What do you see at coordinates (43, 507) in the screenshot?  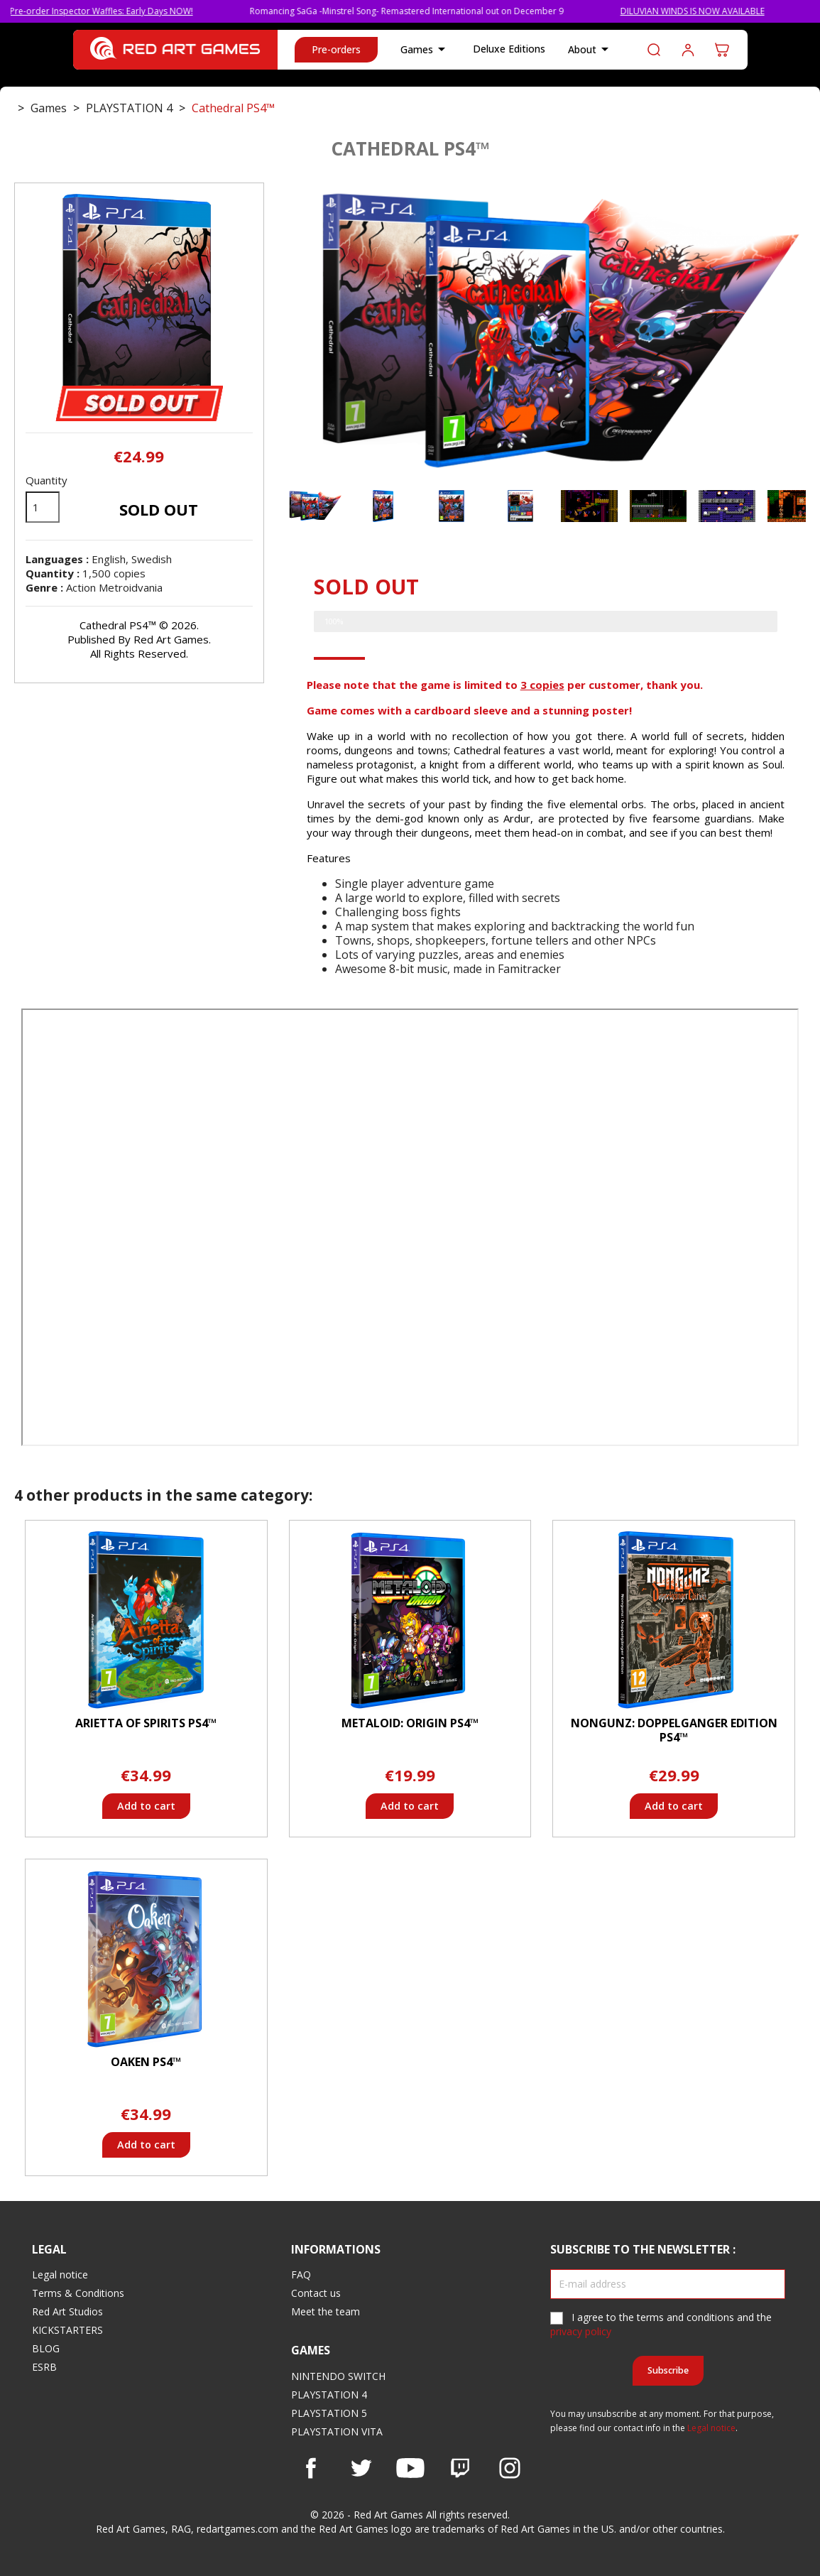 I see `[Quantity]` at bounding box center [43, 507].